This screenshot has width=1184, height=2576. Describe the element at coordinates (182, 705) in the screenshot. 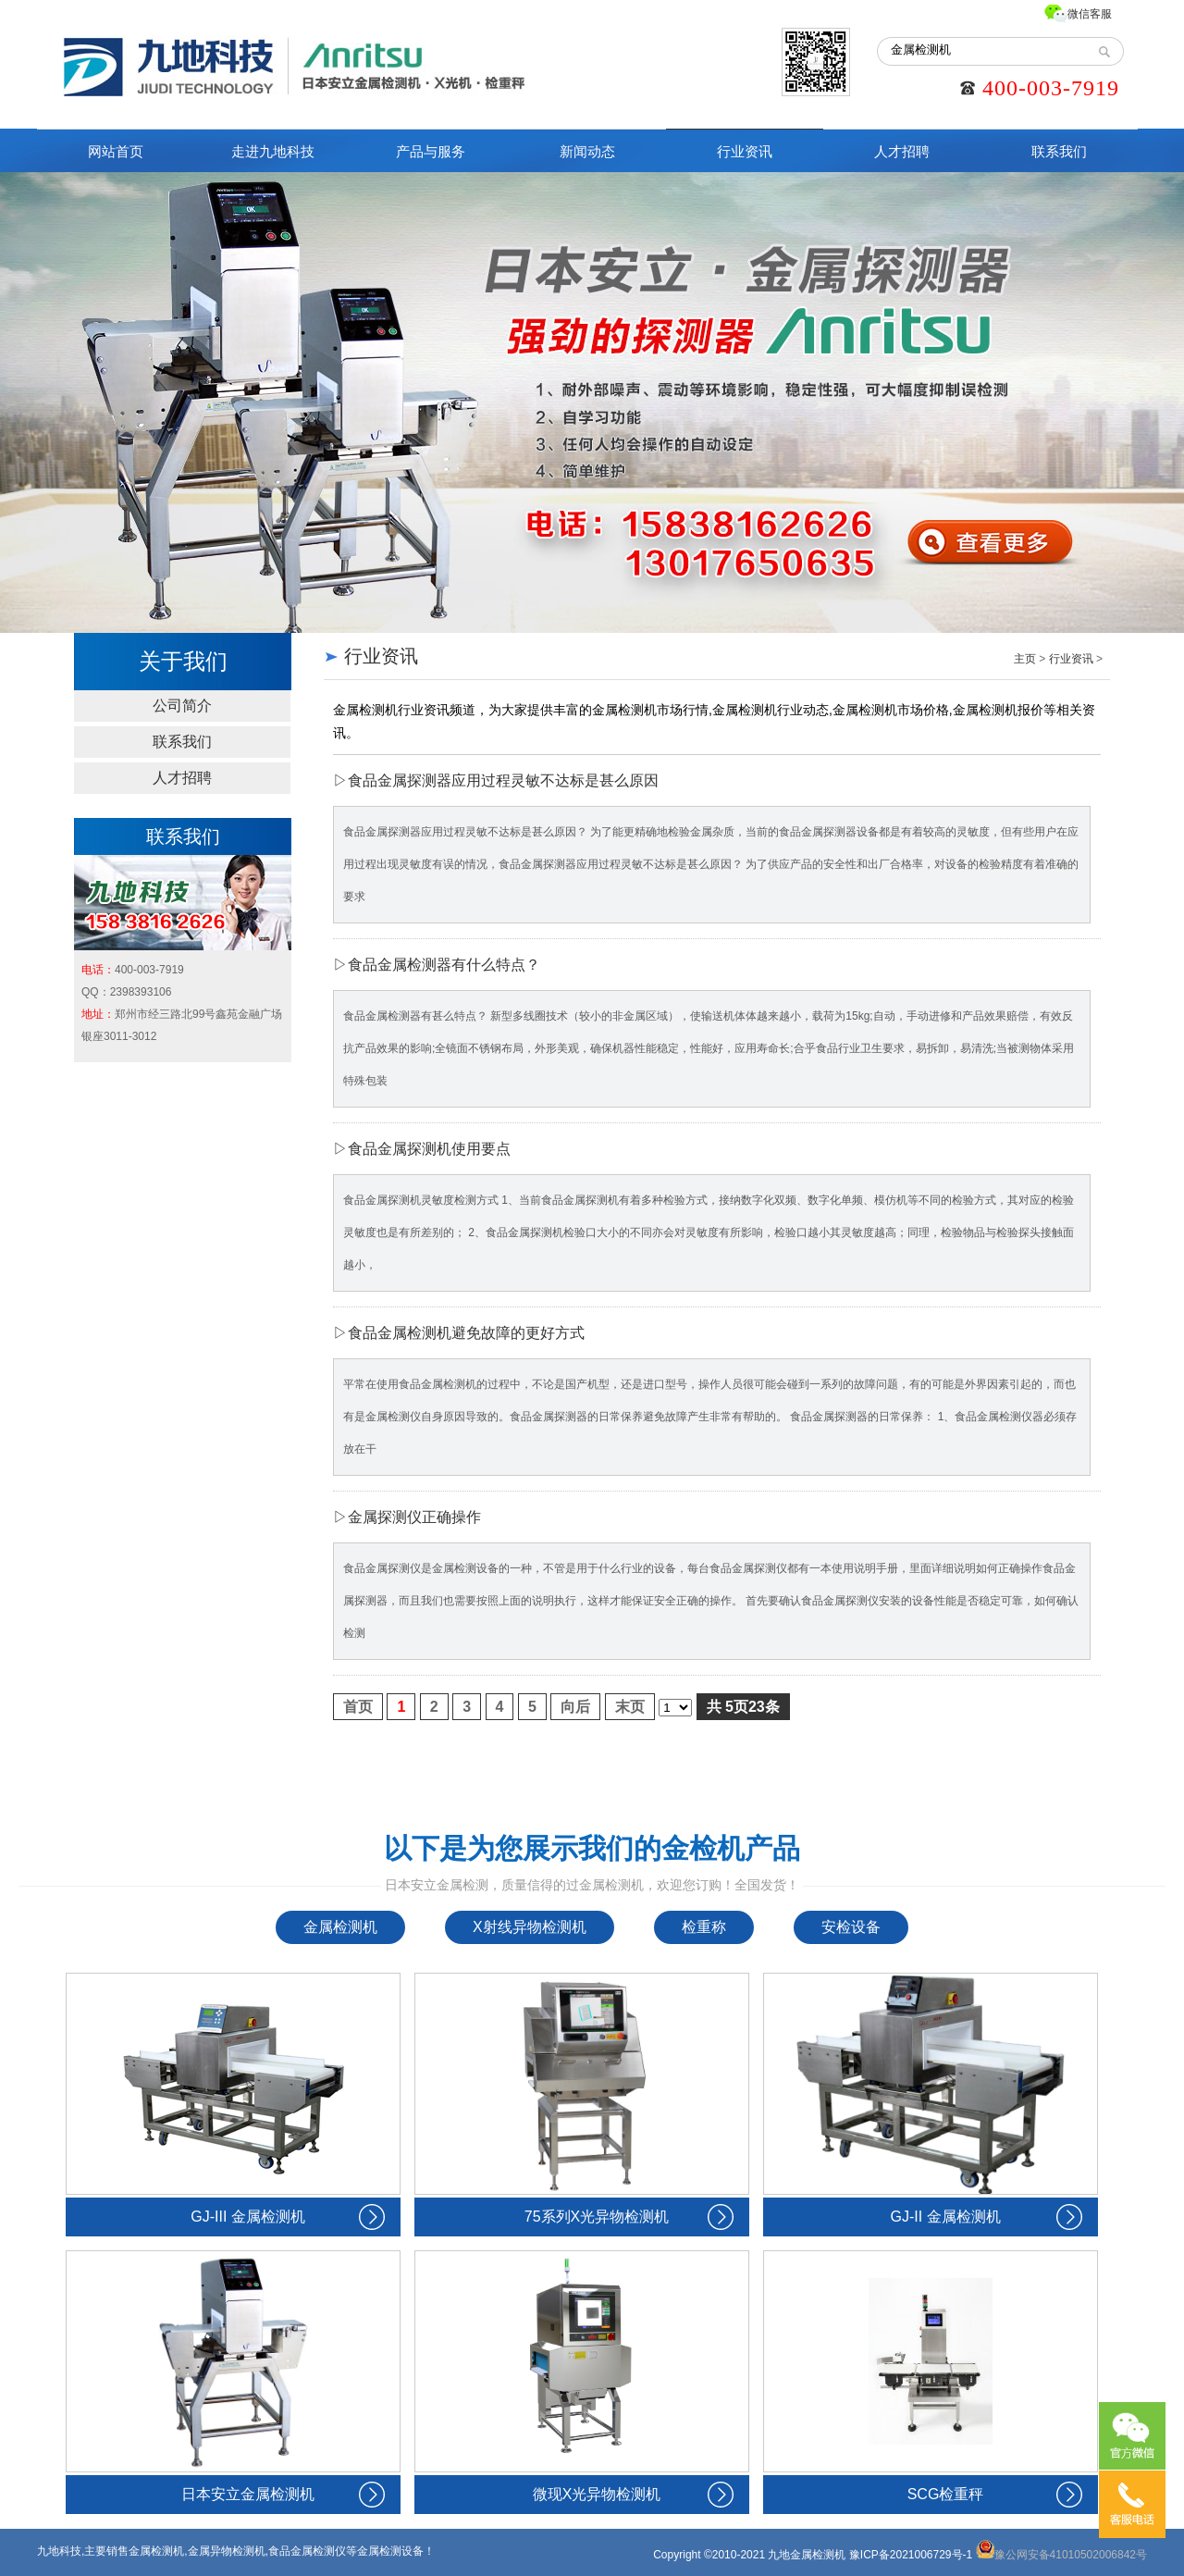

I see `公司简介` at that location.